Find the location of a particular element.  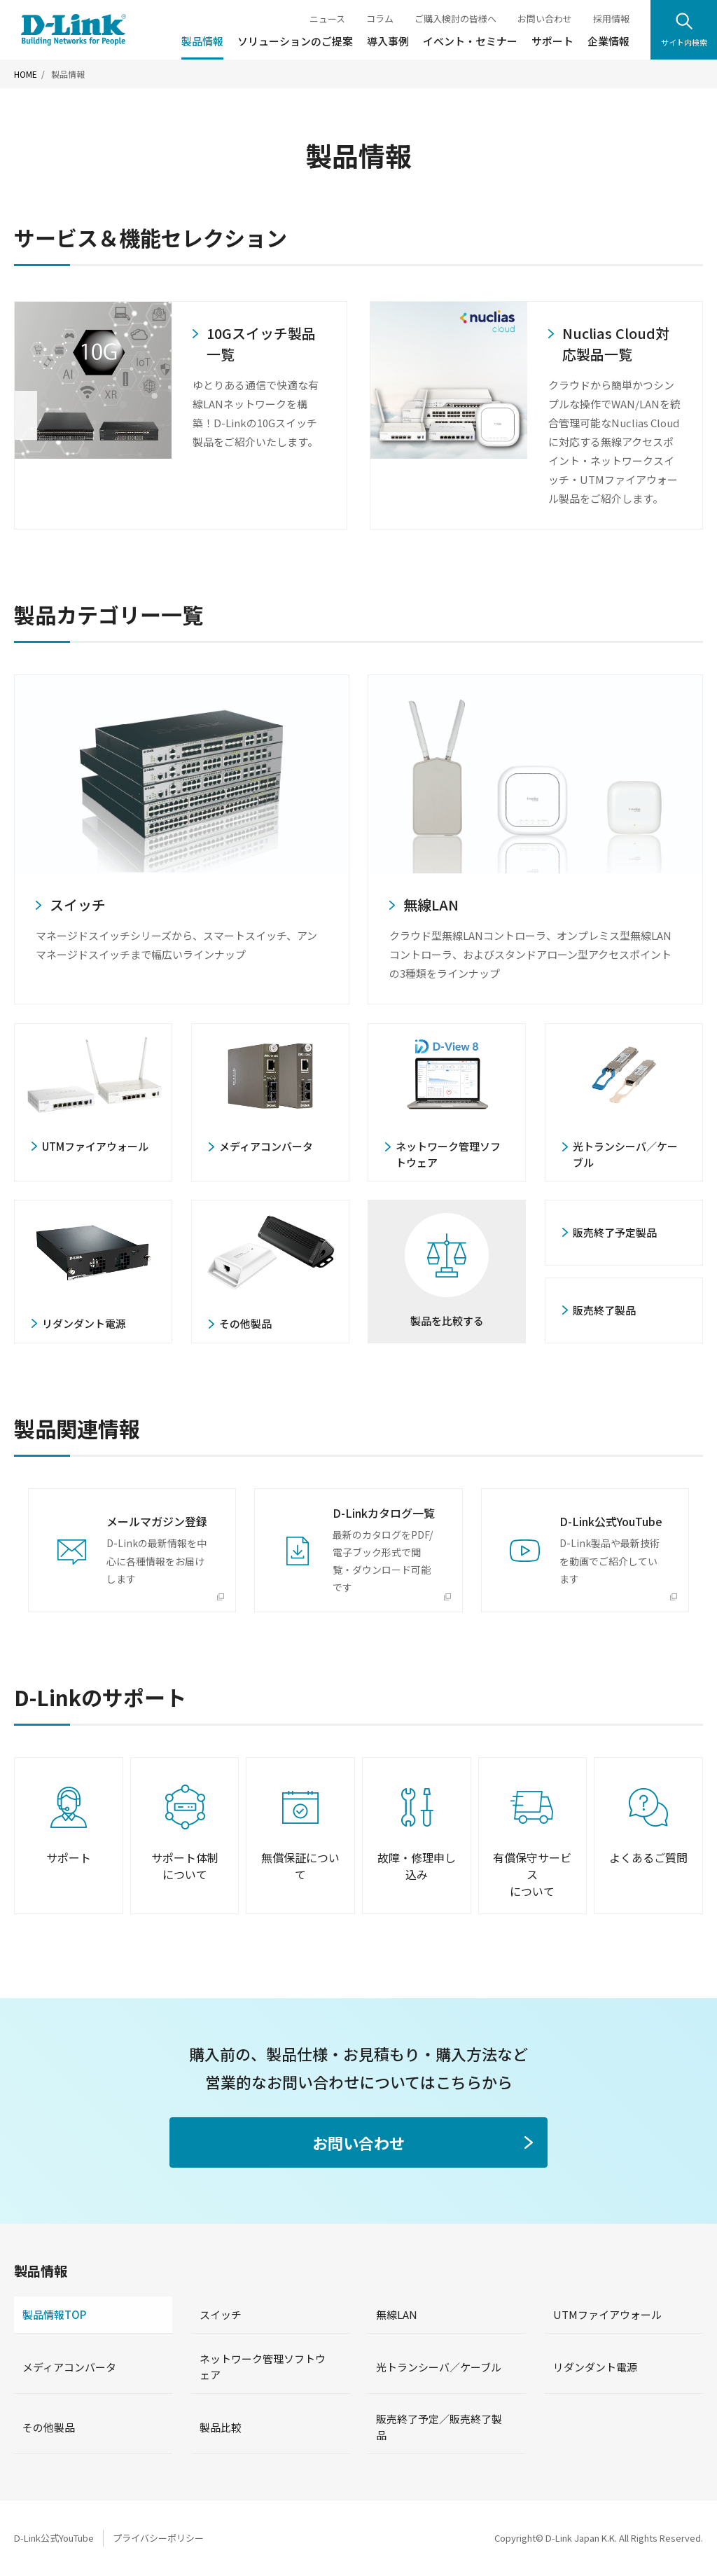

スイッチ is located at coordinates (221, 2314).